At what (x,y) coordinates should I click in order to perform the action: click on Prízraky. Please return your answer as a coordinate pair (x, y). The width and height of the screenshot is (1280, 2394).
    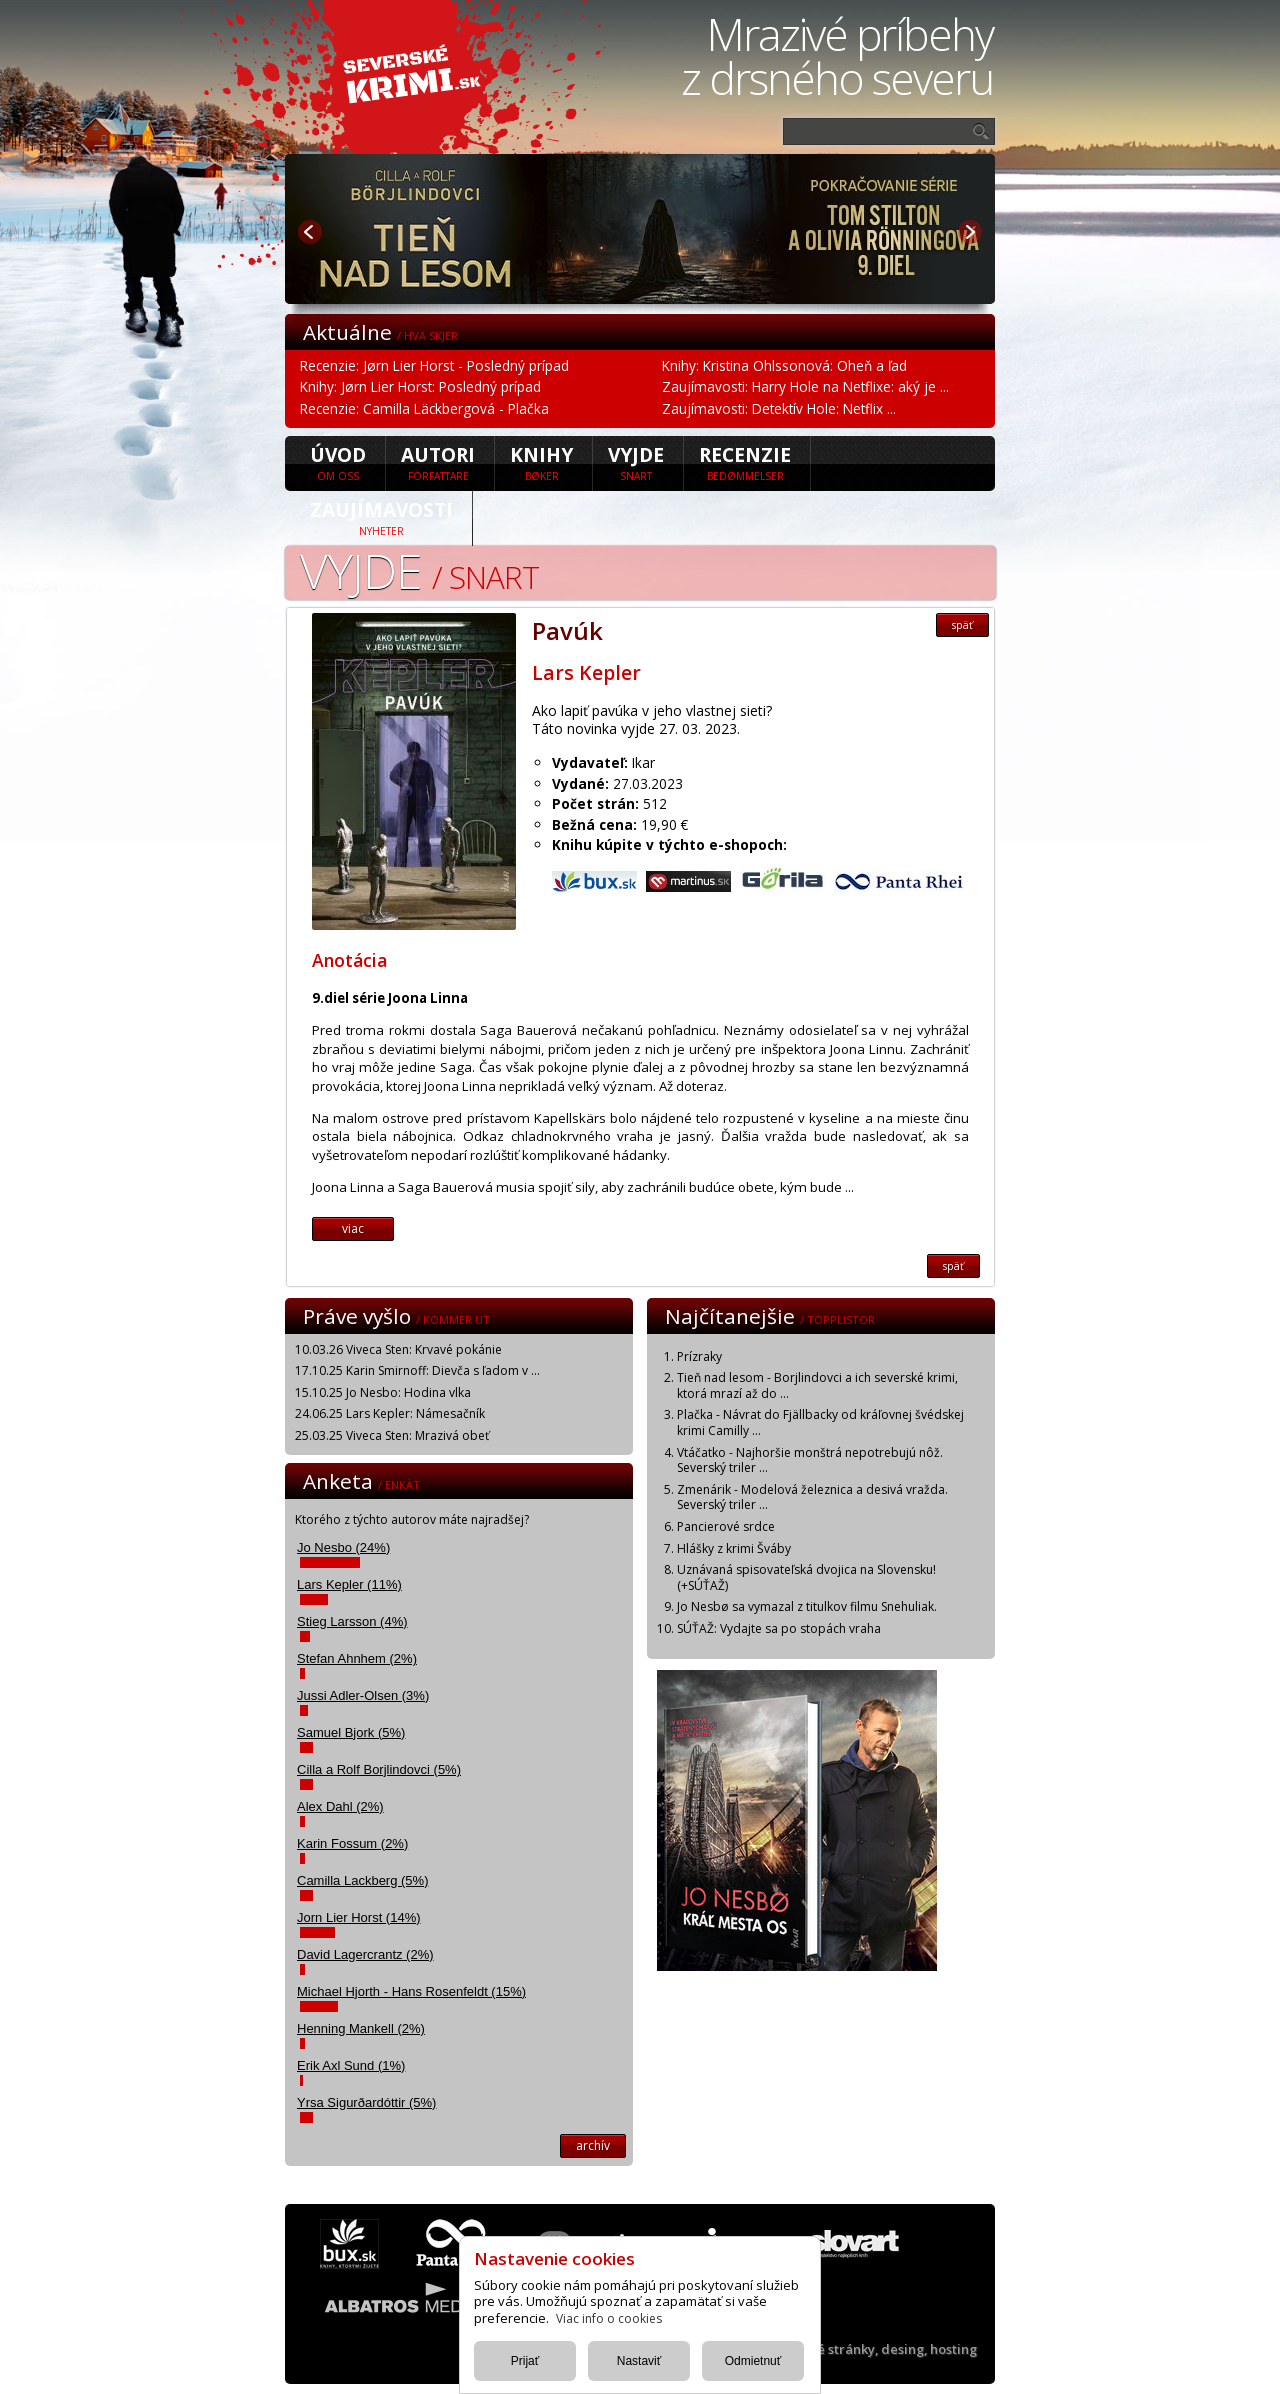
    Looking at the image, I should click on (699, 1356).